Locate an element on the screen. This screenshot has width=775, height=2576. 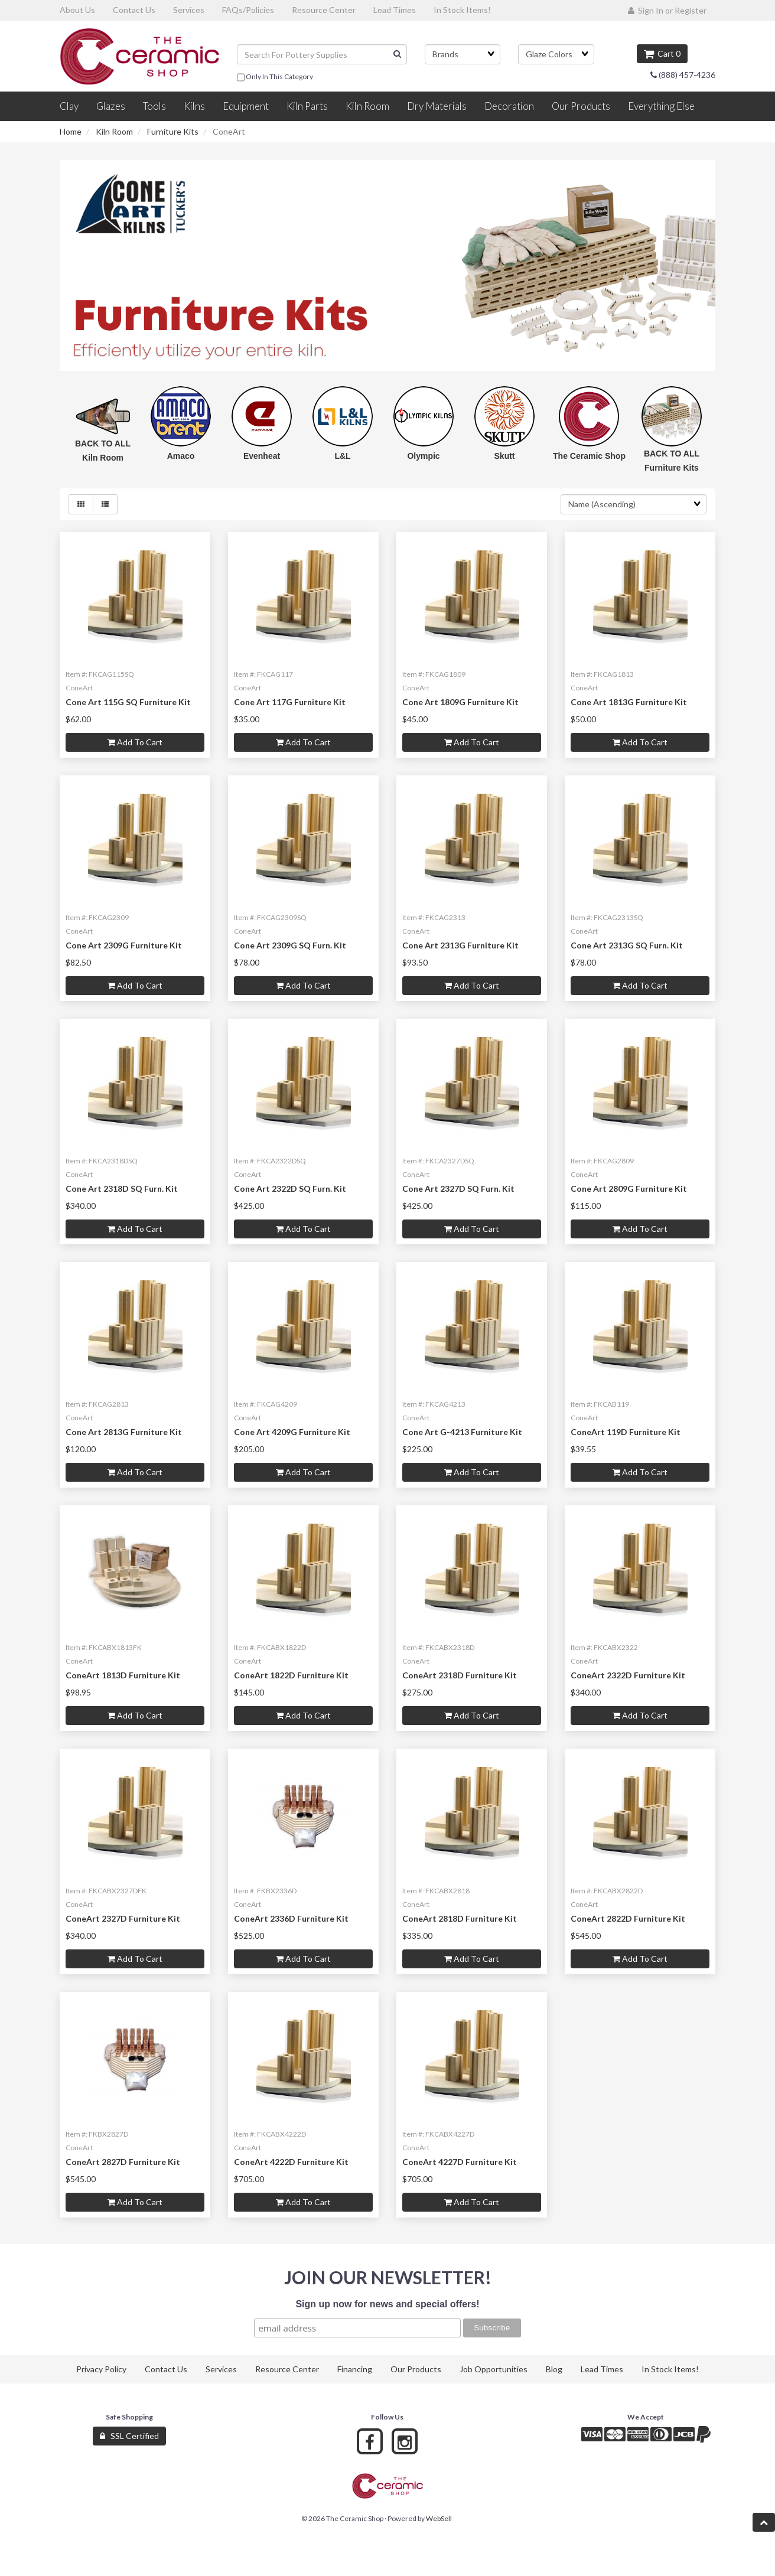
Add to cart is located at coordinates (135, 742).